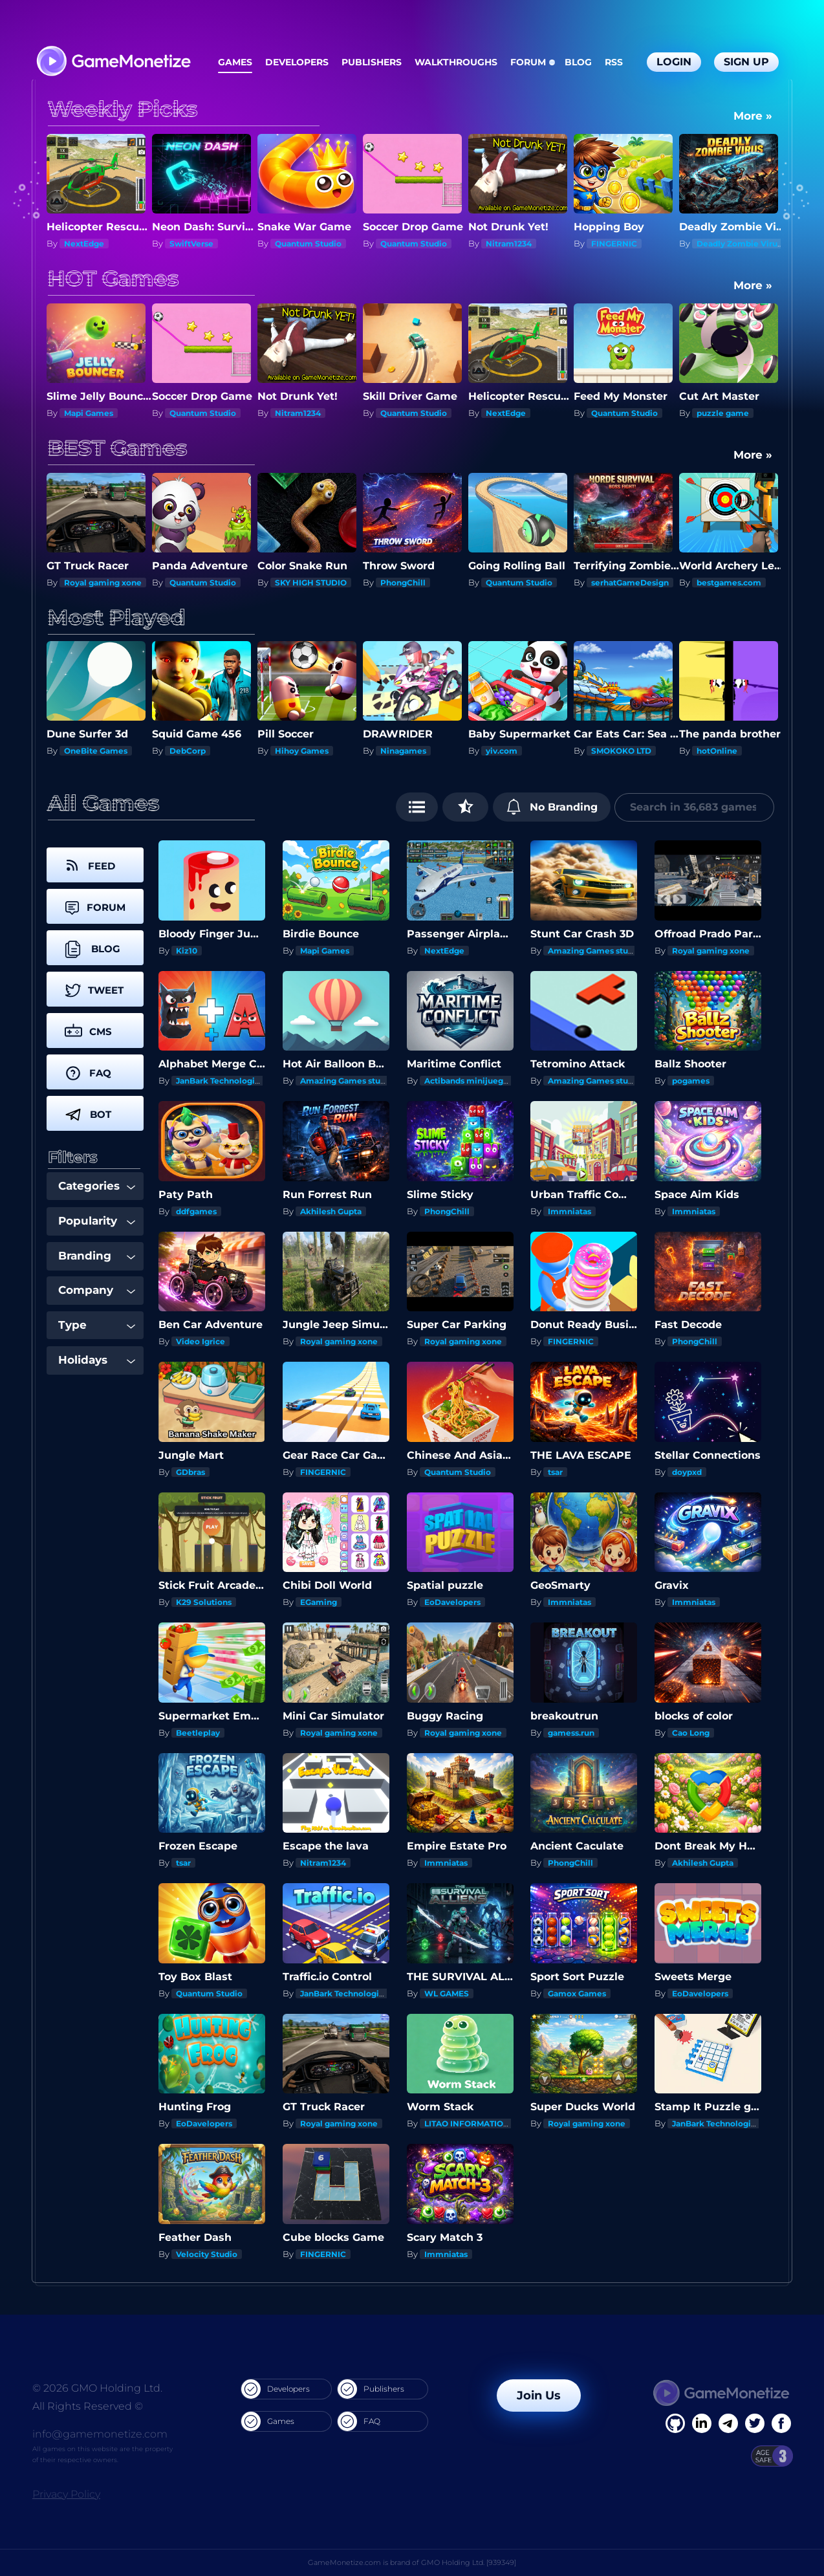 Image resolution: width=824 pixels, height=2576 pixels. Describe the element at coordinates (74, 751) in the screenshot. I see `Kiz10` at that location.